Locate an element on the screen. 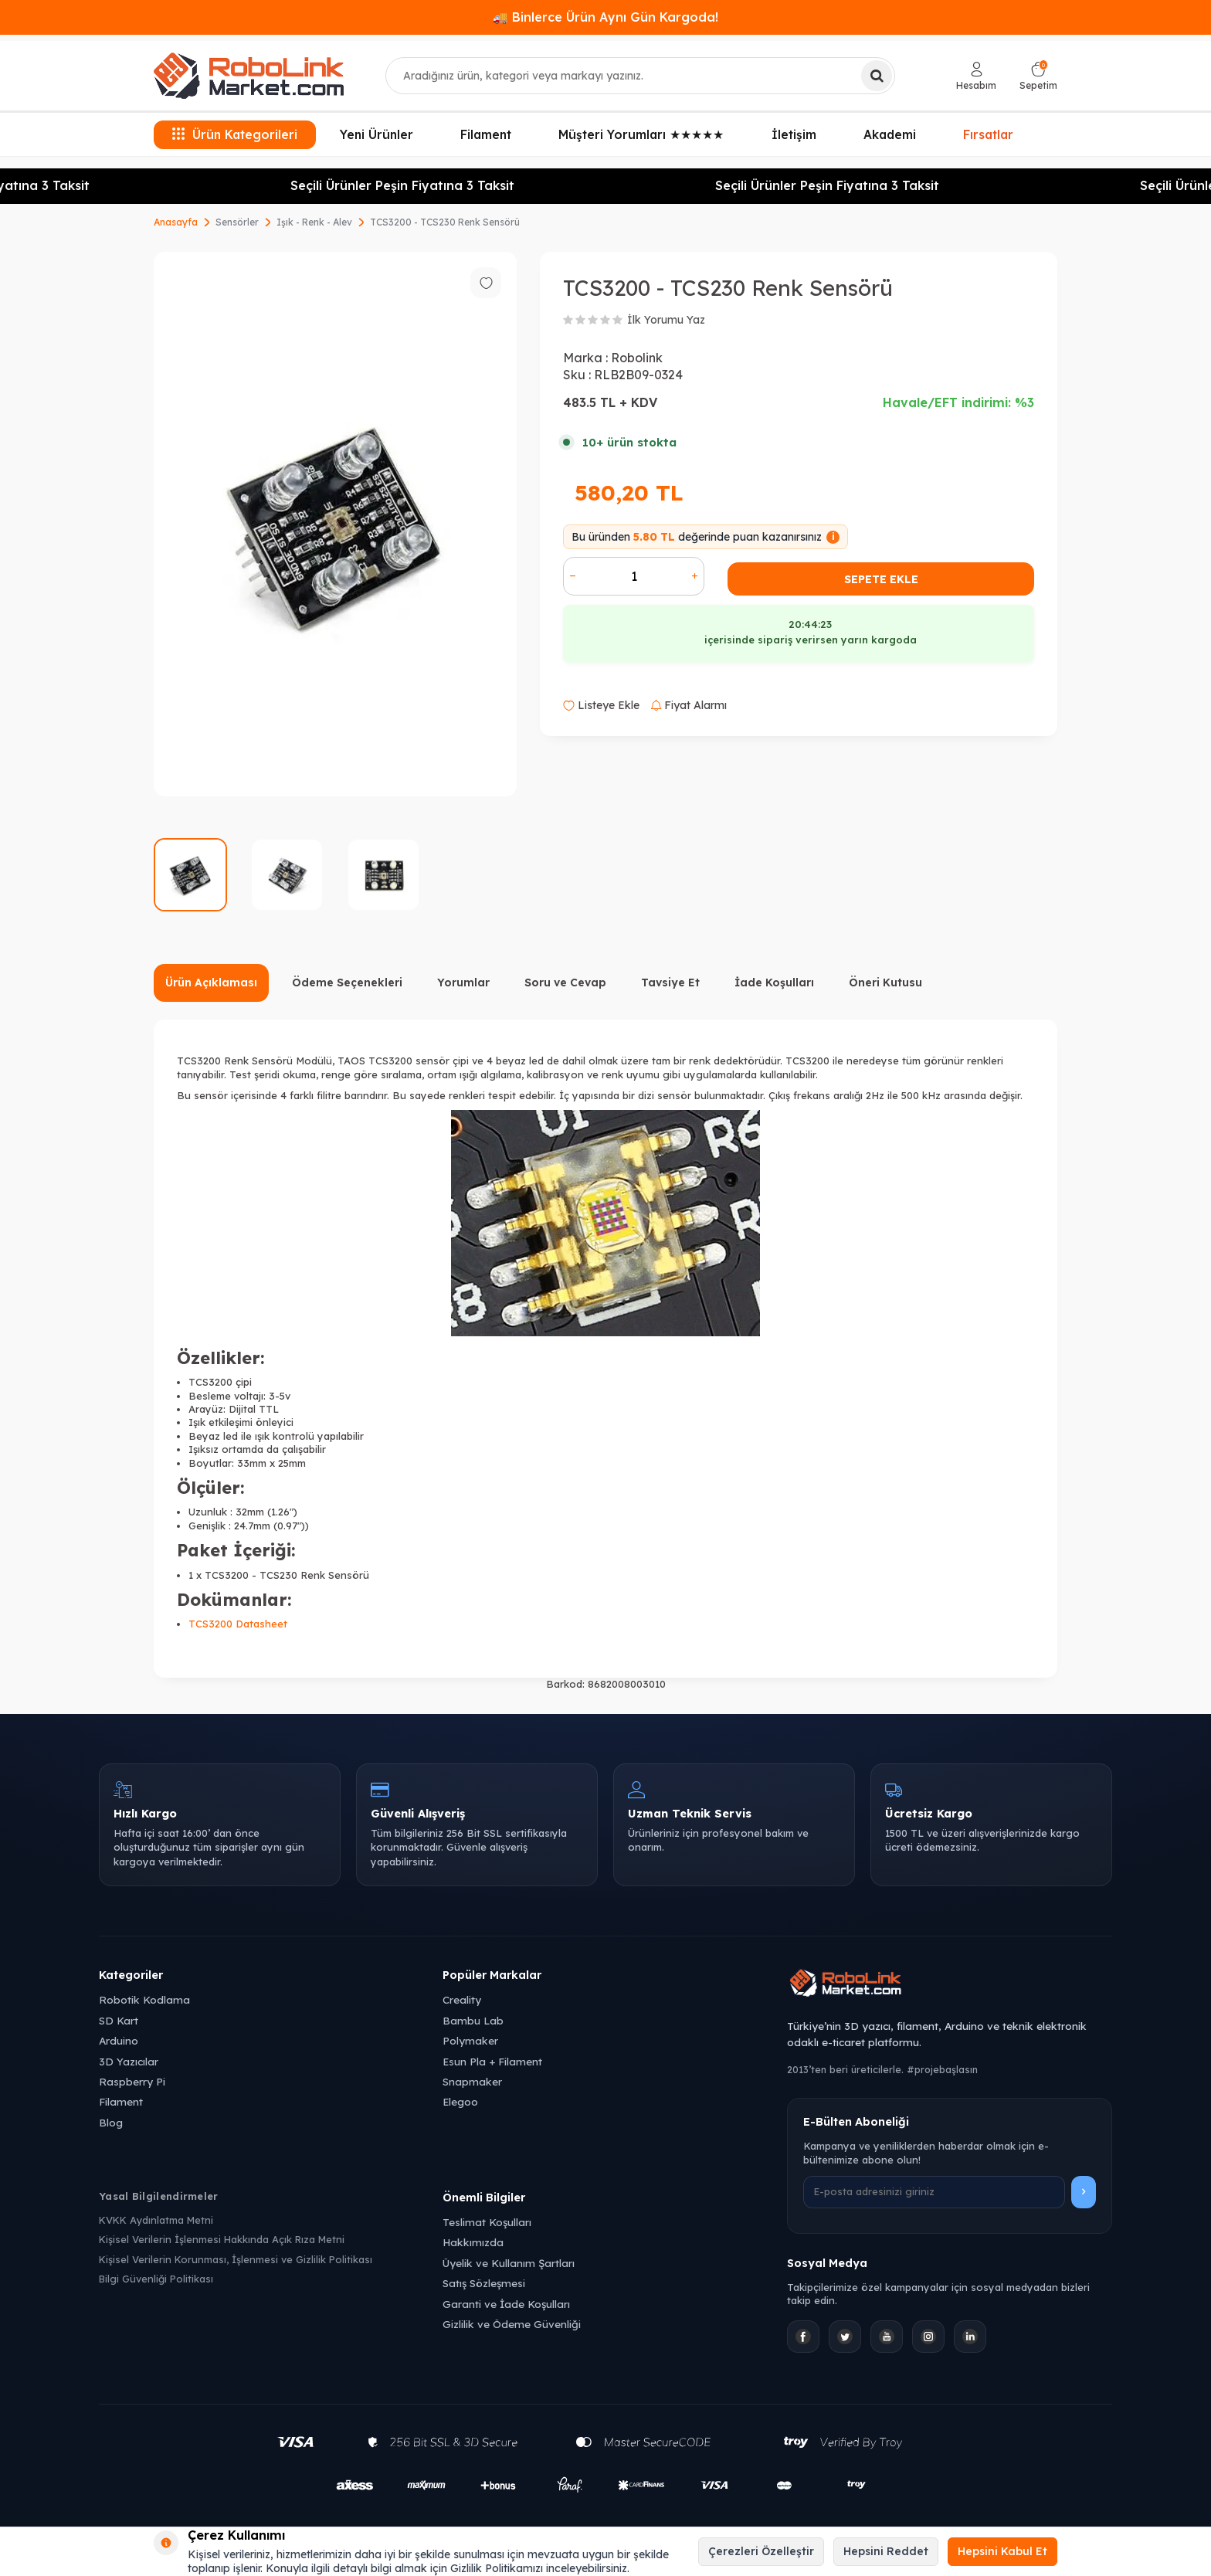 This screenshot has width=1211, height=2576. Akademi is located at coordinates (889, 134).